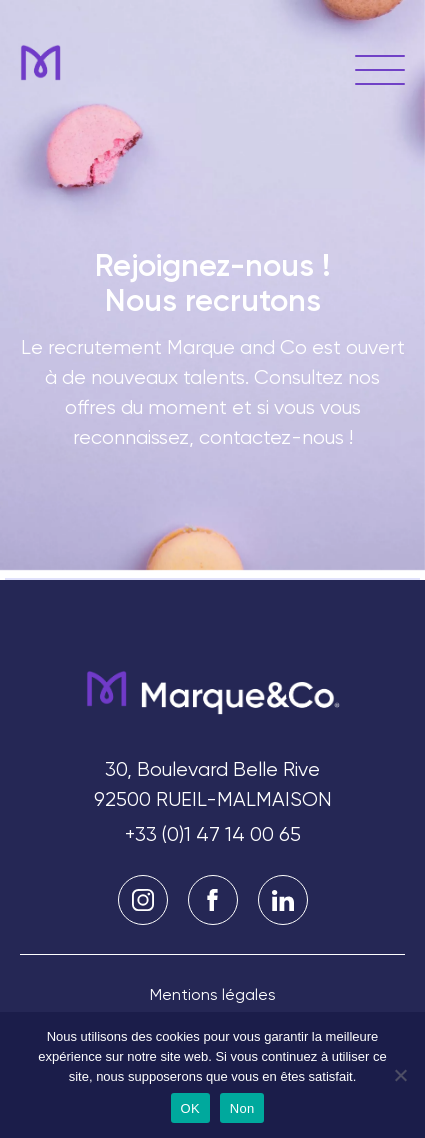 This screenshot has width=425, height=1138. What do you see at coordinates (213, 834) in the screenshot?
I see `+33 (0)1 47 14 00 65` at bounding box center [213, 834].